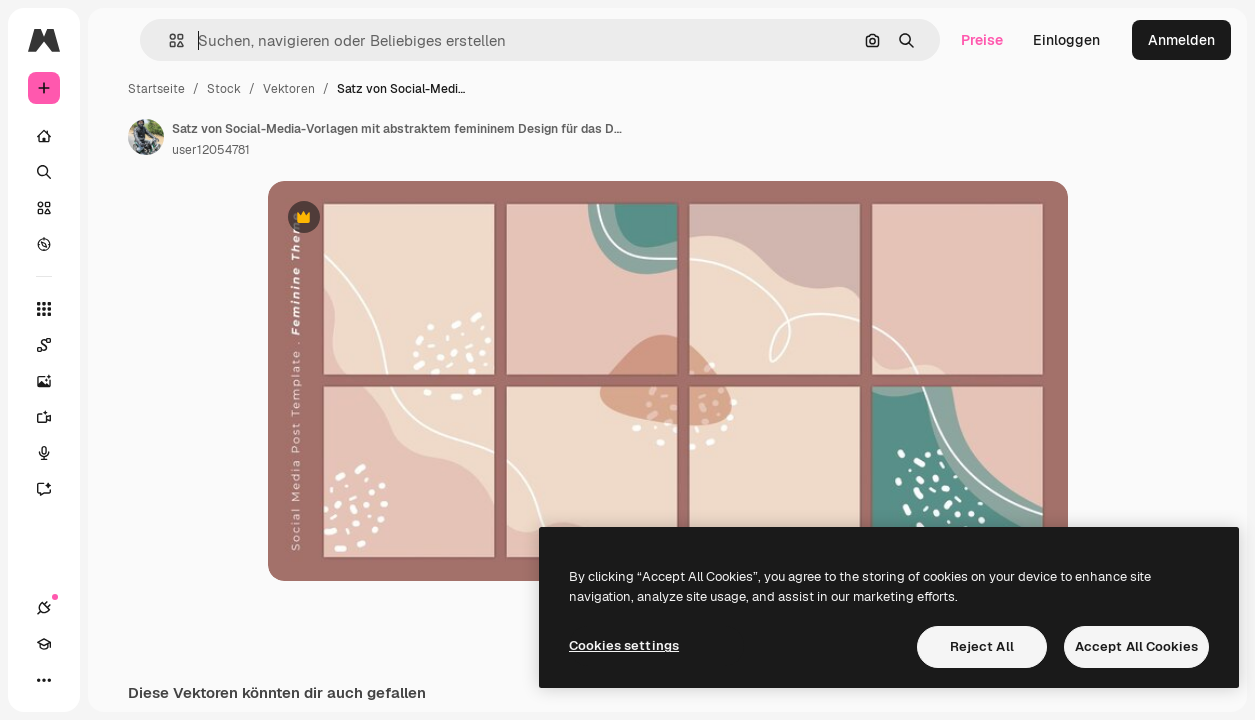 This screenshot has width=1255, height=720. What do you see at coordinates (211, 150) in the screenshot?
I see `user12054781 [Link zur Seite des Autors/der Autorin]` at bounding box center [211, 150].